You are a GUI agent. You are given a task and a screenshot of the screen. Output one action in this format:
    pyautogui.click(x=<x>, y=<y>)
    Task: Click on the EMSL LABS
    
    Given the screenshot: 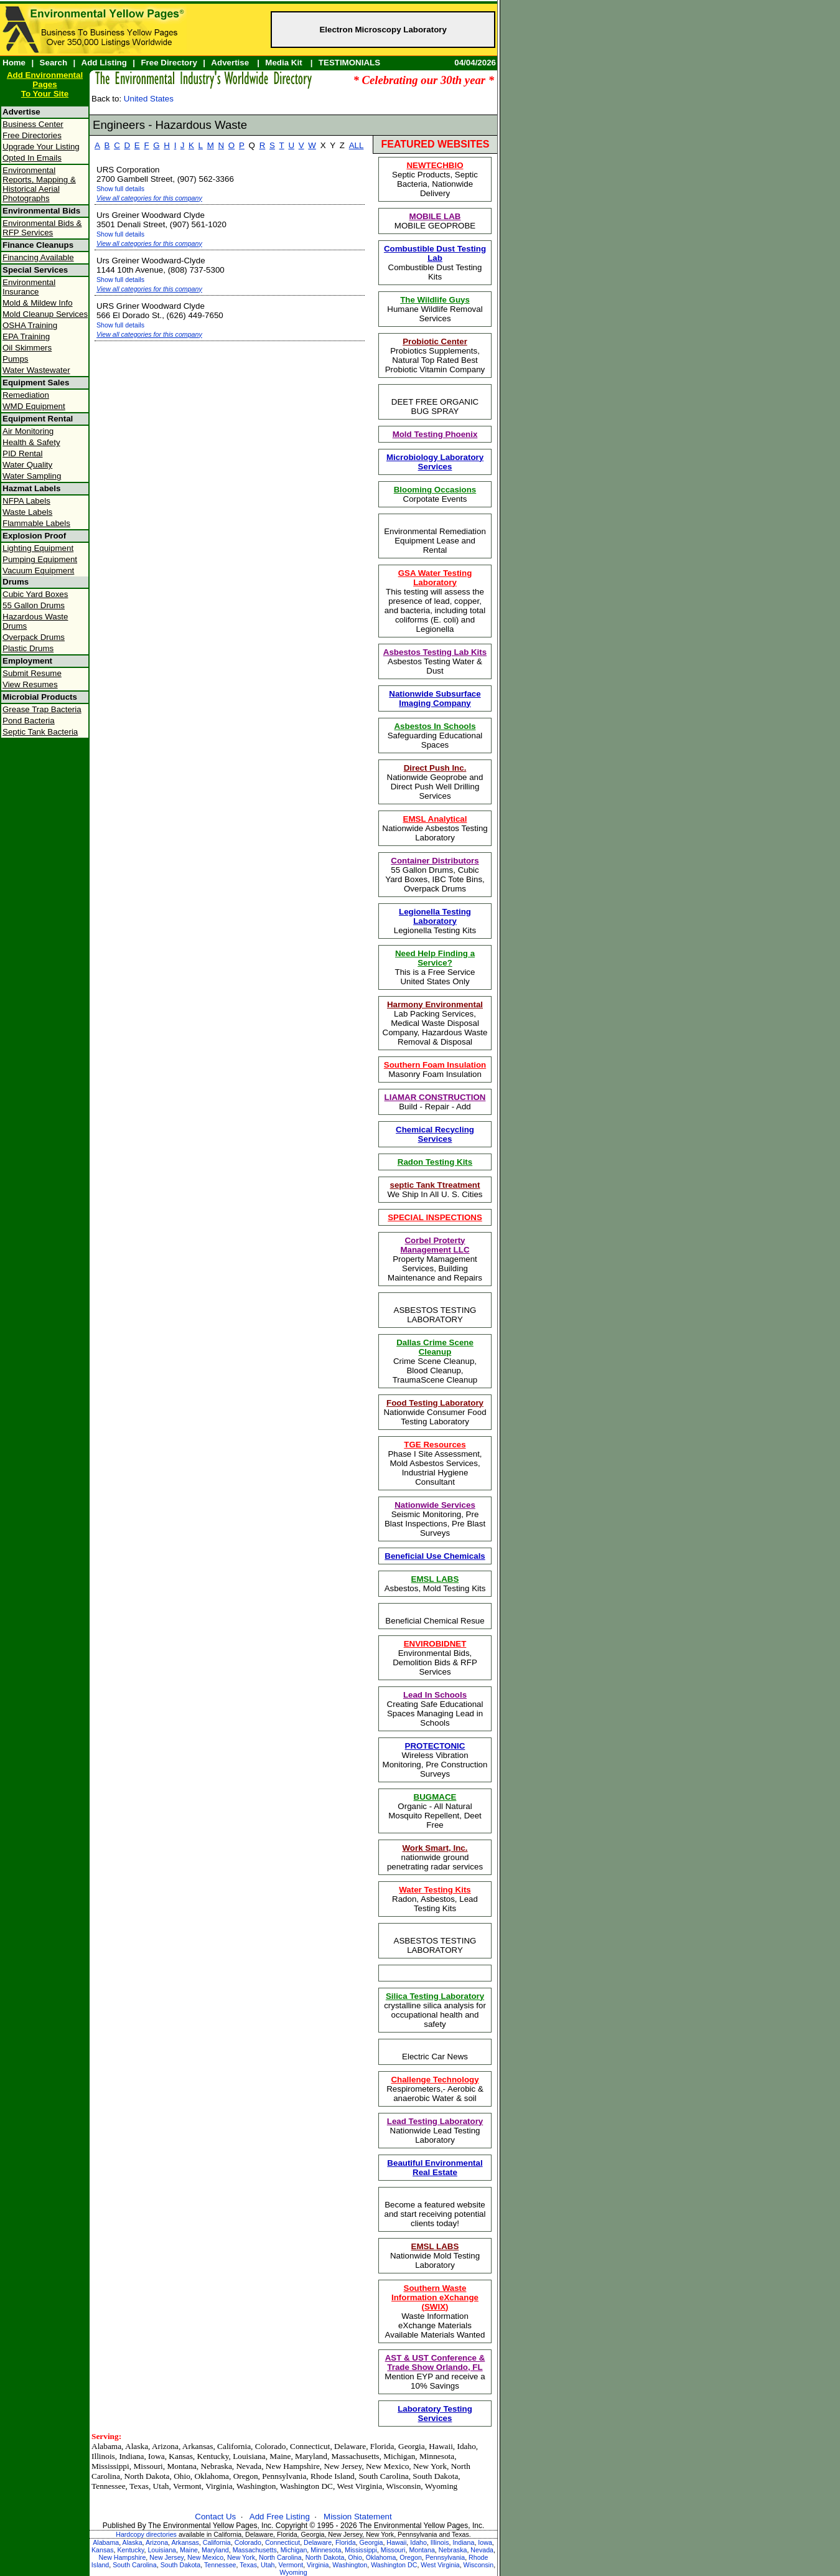 What is the action you would take?
    pyautogui.click(x=435, y=1579)
    